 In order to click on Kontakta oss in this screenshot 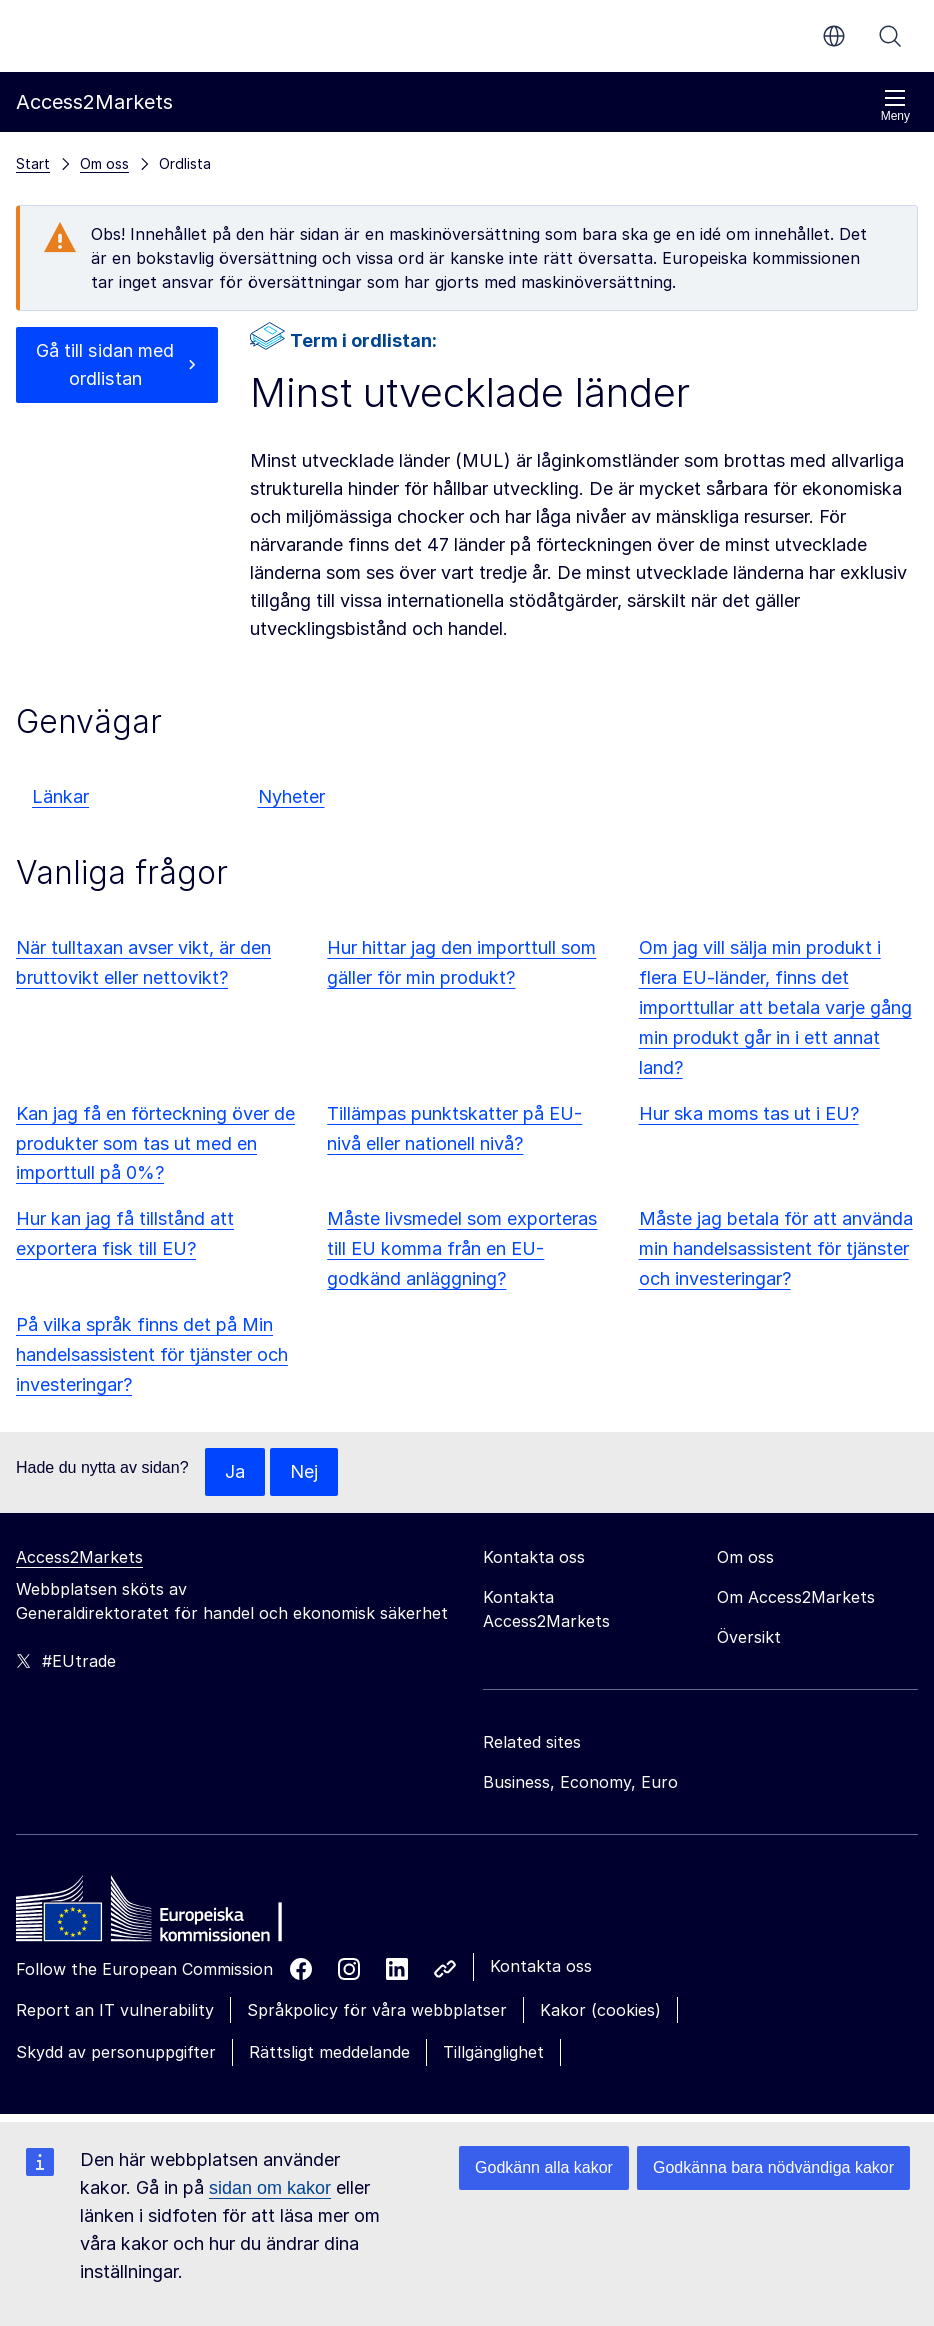, I will do `click(541, 1966)`.